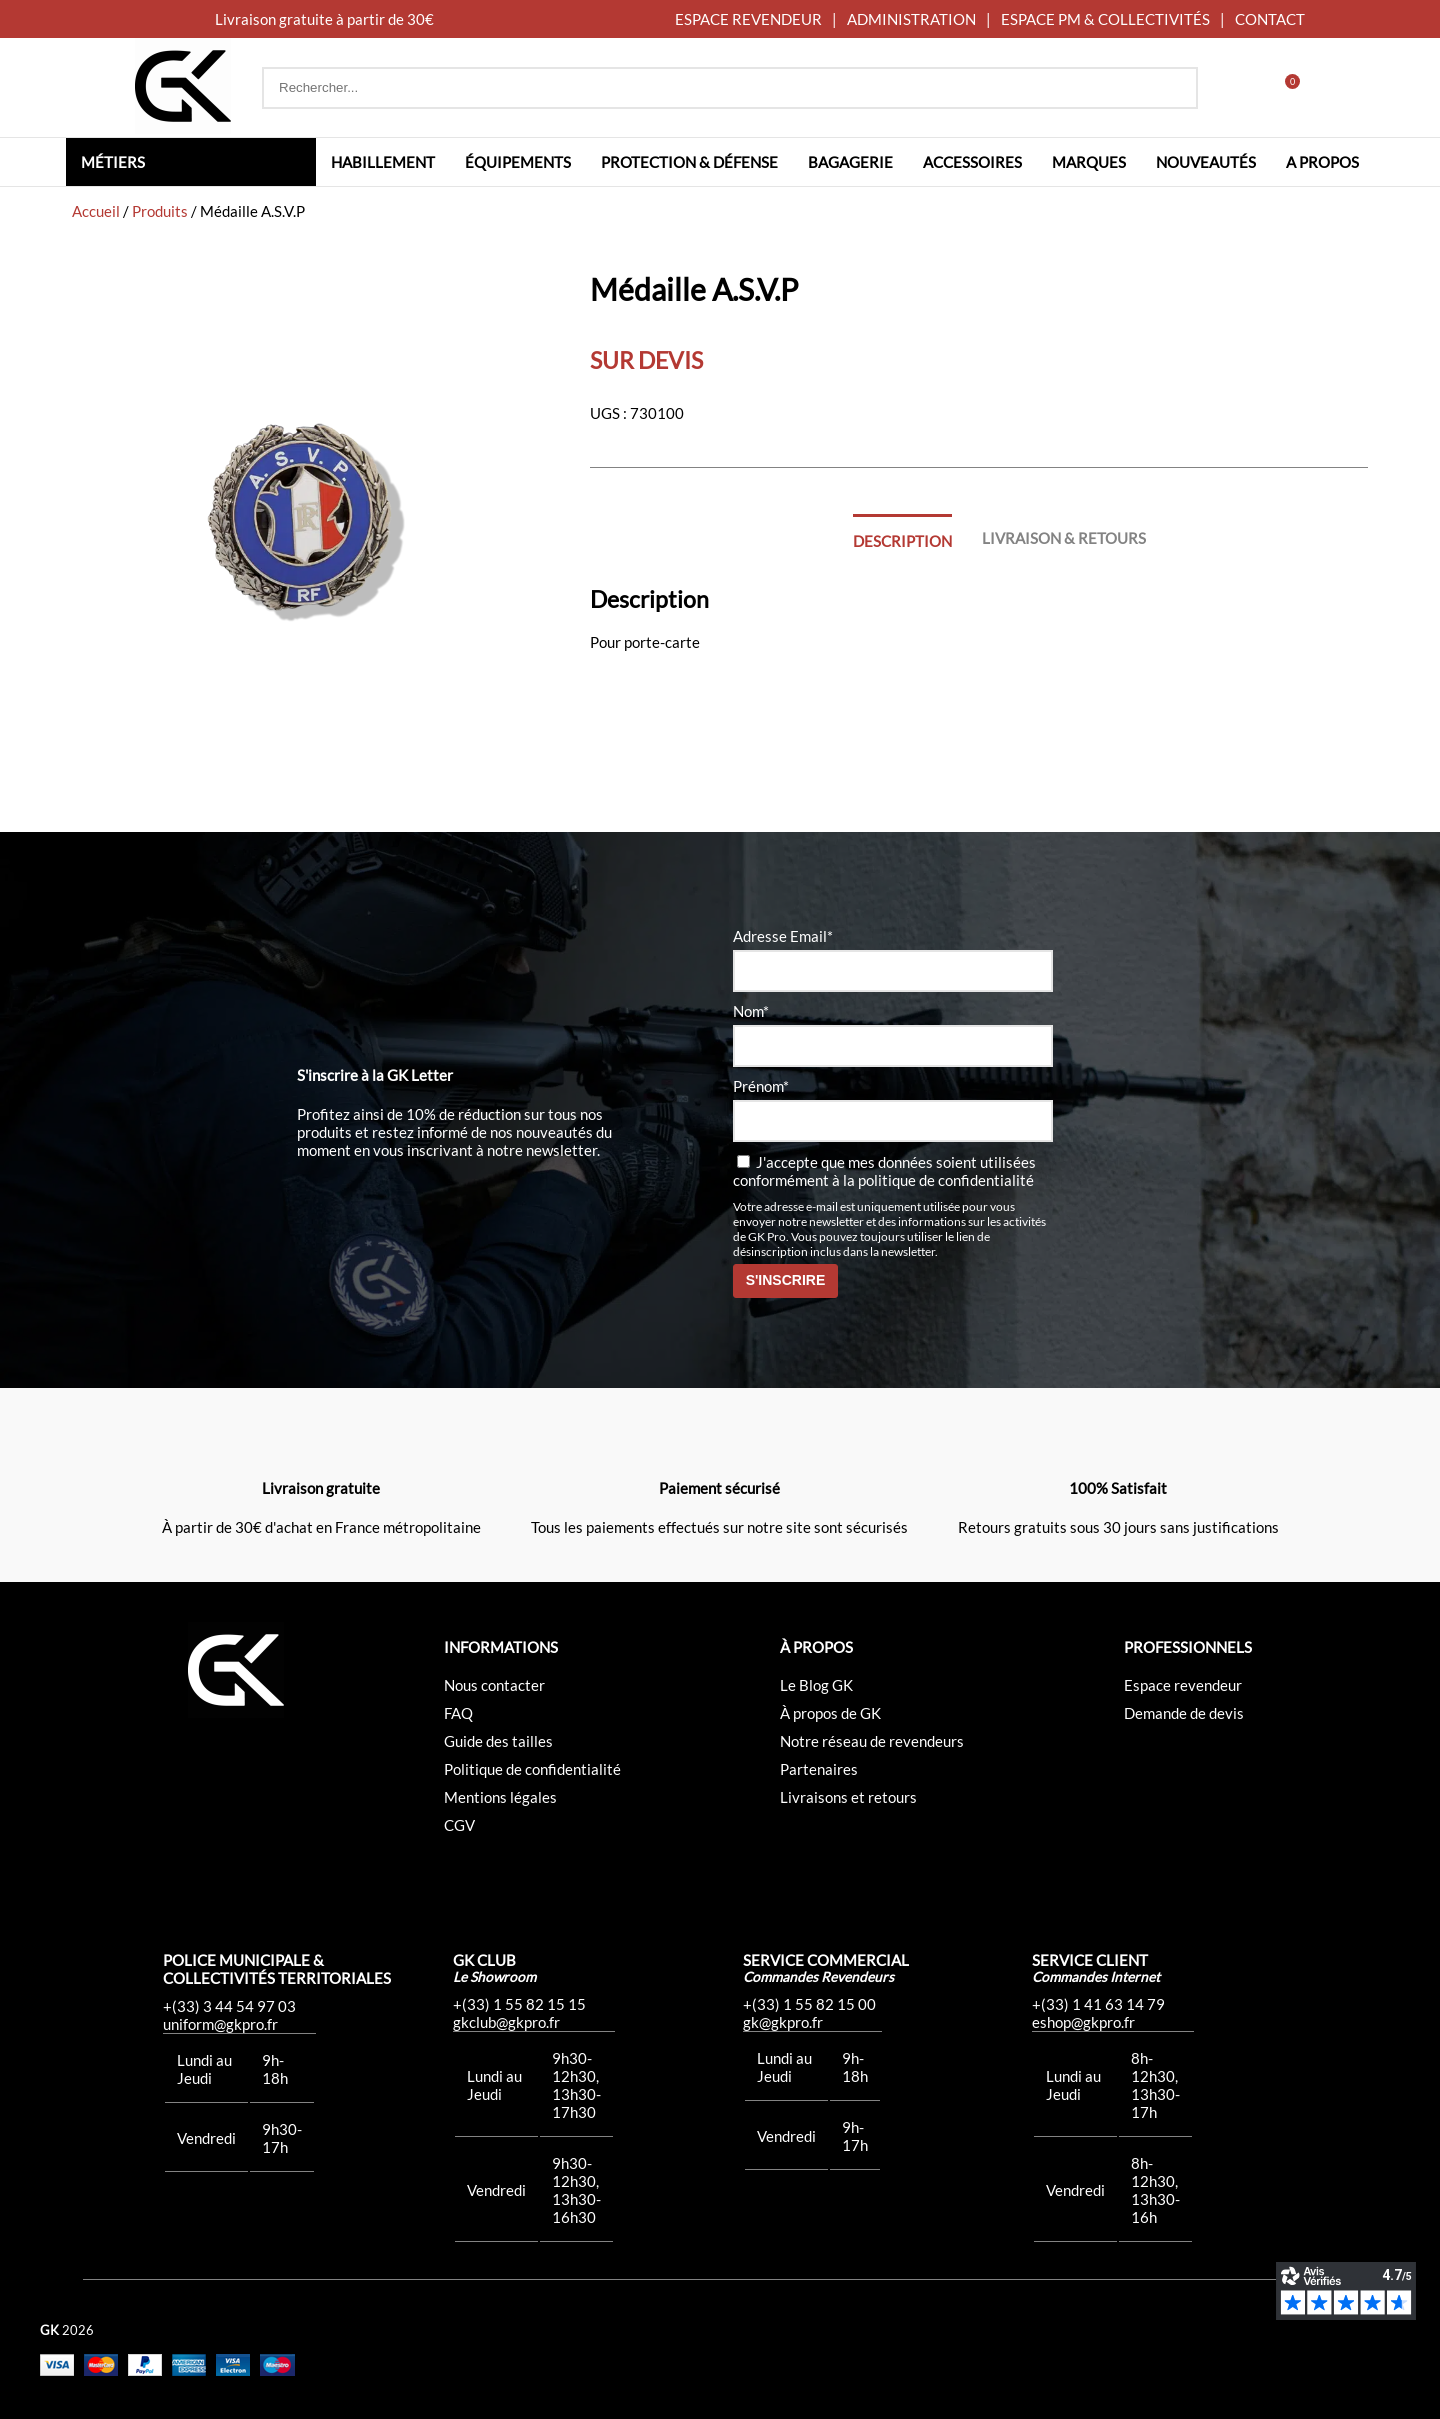 This screenshot has height=2419, width=1440. Describe the element at coordinates (383, 162) in the screenshot. I see `Habillement` at that location.